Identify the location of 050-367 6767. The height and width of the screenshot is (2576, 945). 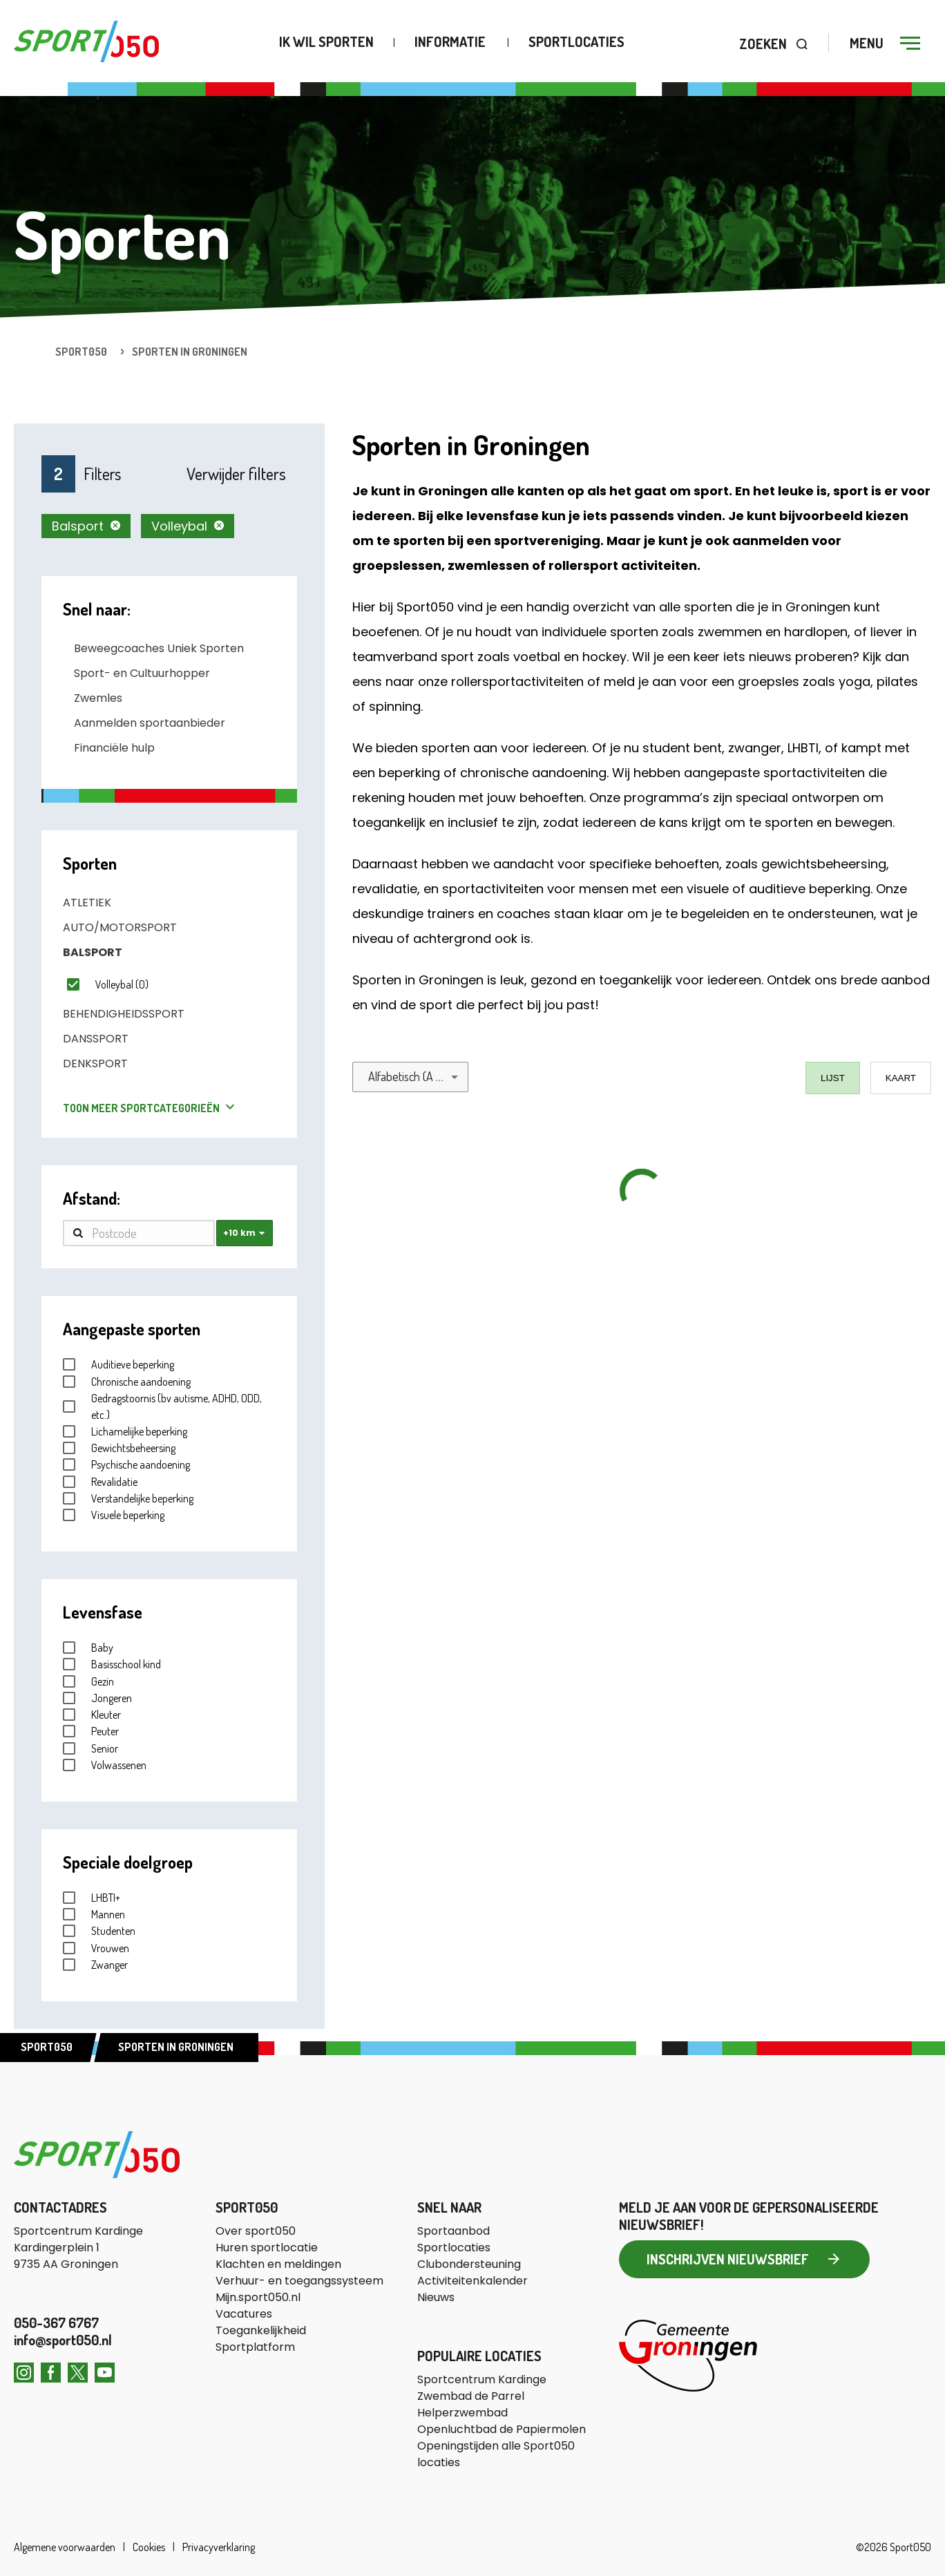
(56, 2322).